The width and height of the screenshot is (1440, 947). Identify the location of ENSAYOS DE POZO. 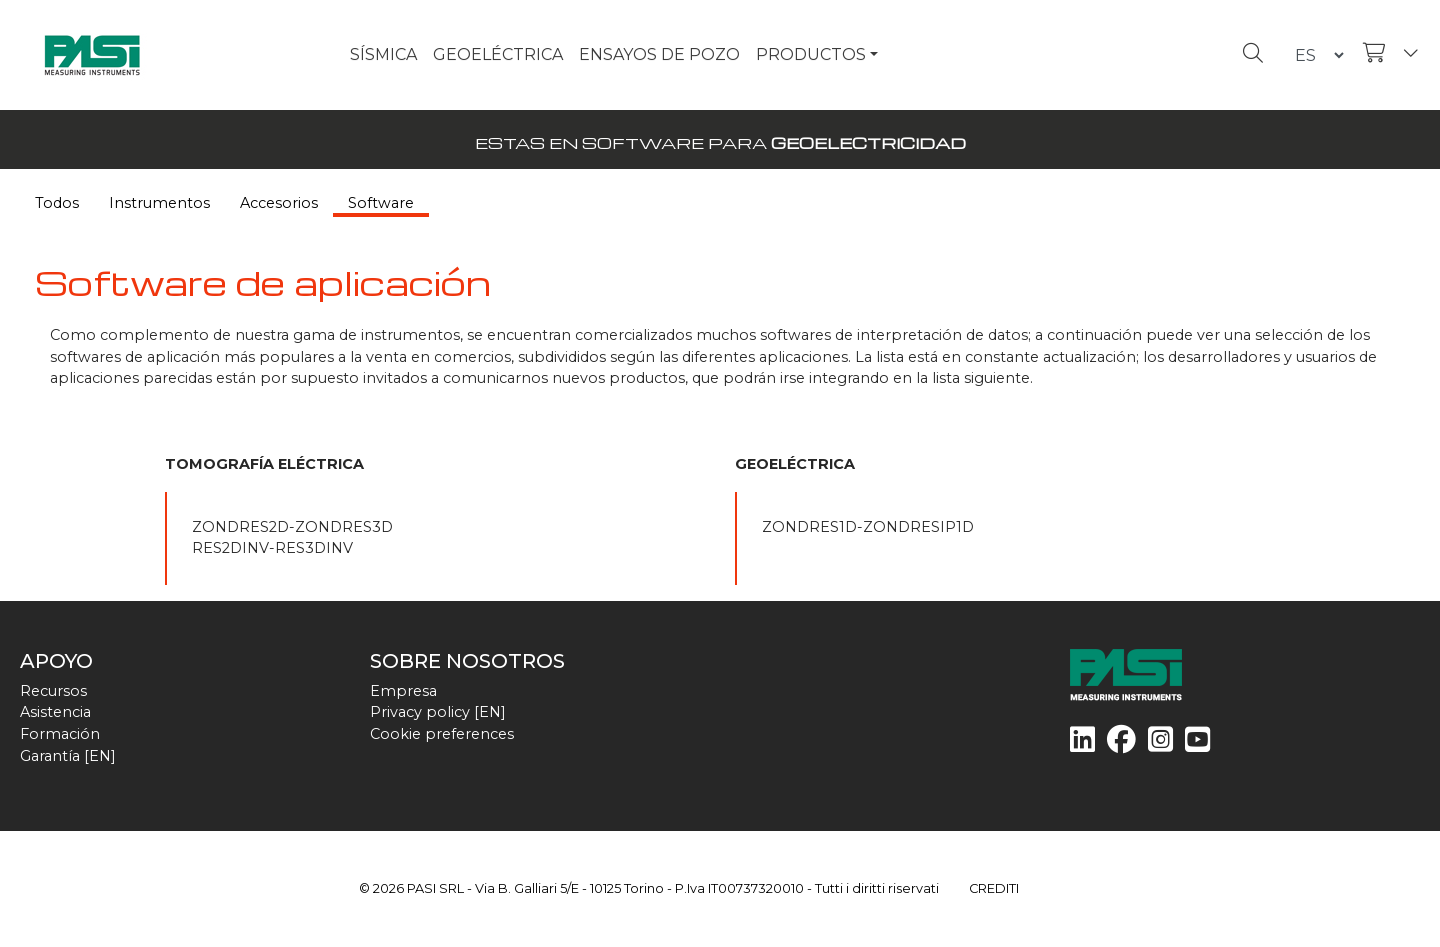
(659, 54).